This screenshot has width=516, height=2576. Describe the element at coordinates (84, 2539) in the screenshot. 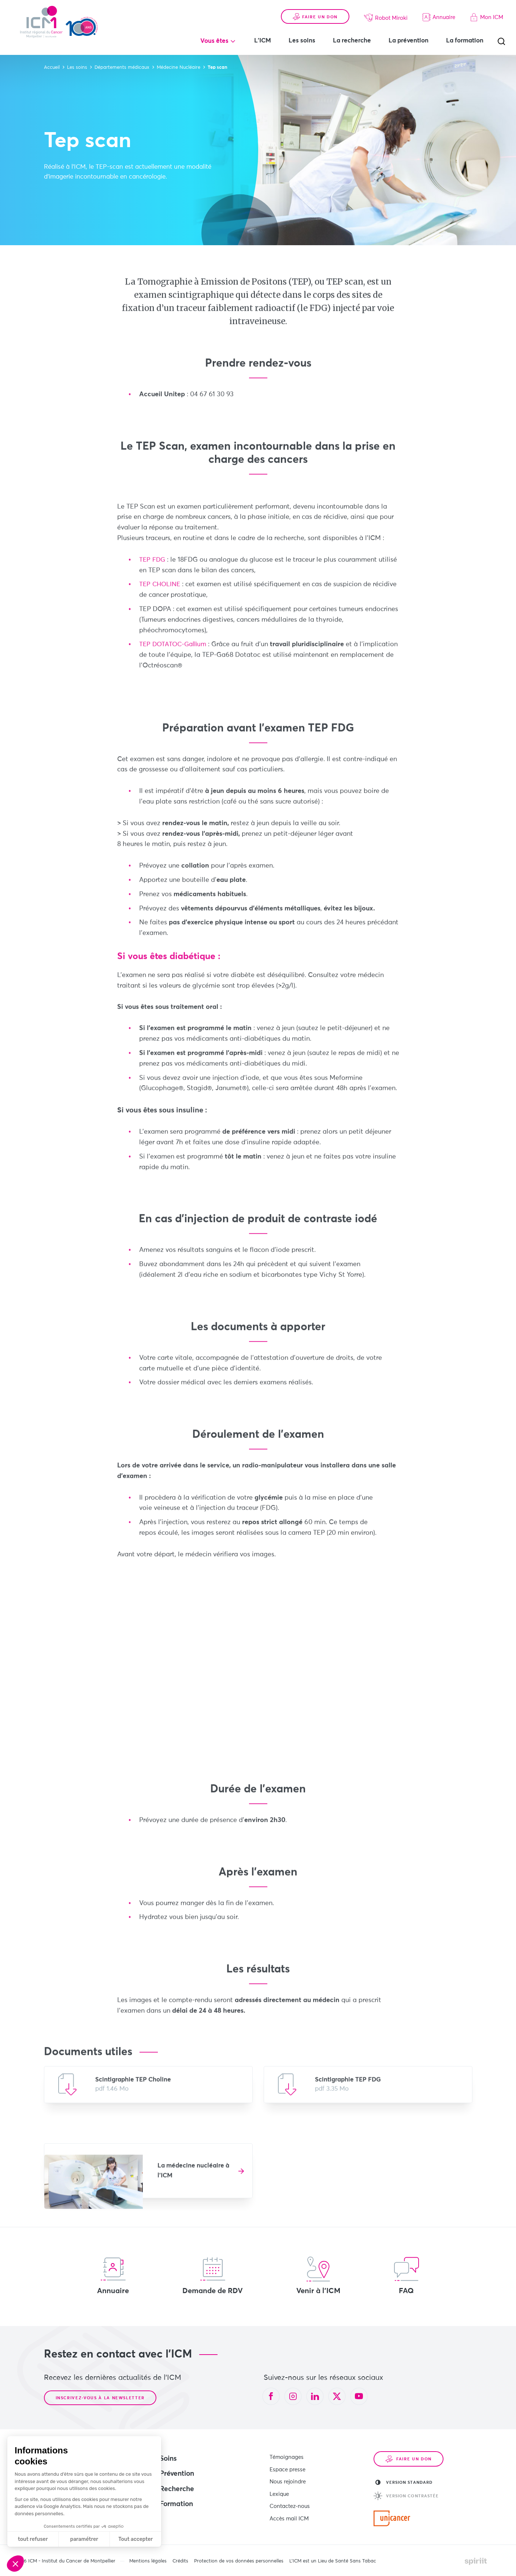

I see `paramétrer [Je choisis les cookies à configurer]` at that location.